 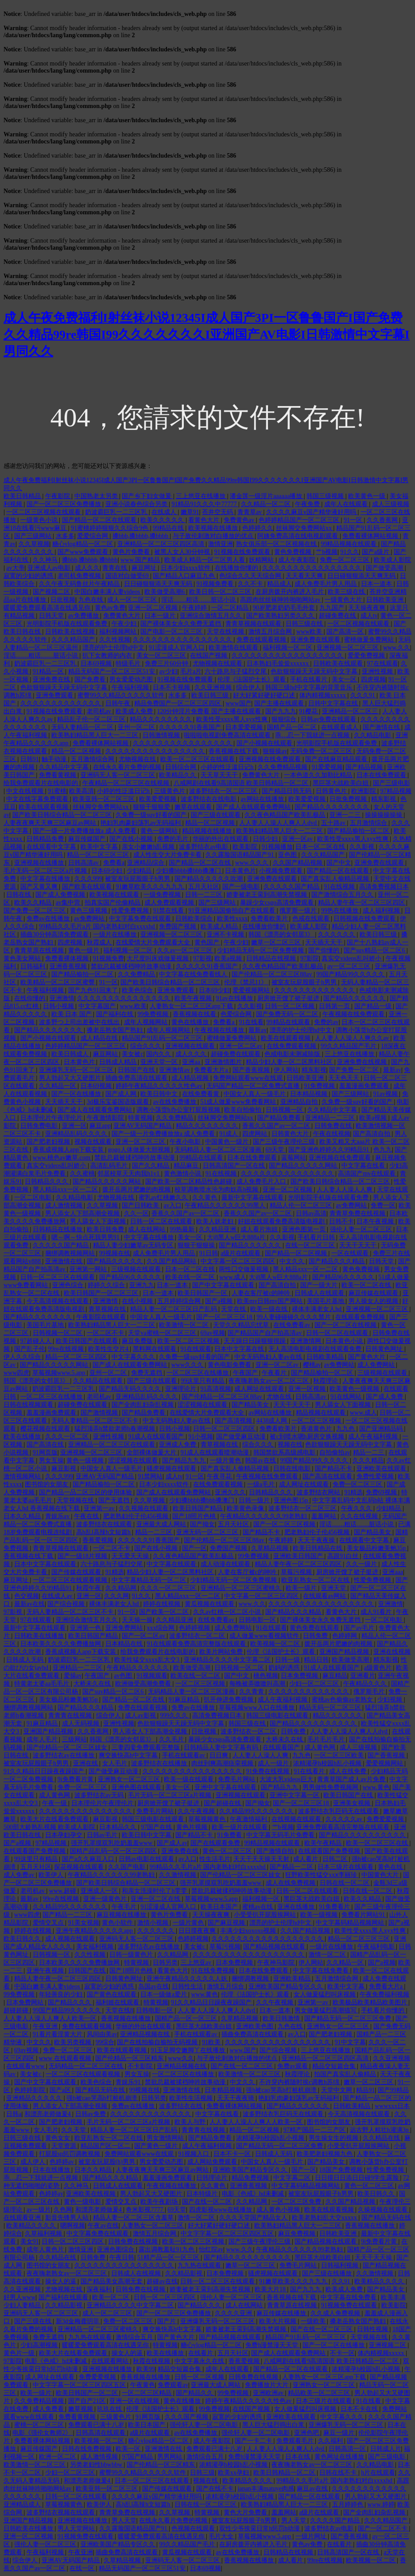 What do you see at coordinates (61, 1994) in the screenshot?
I see `年轻善良的少妇` at bounding box center [61, 1994].